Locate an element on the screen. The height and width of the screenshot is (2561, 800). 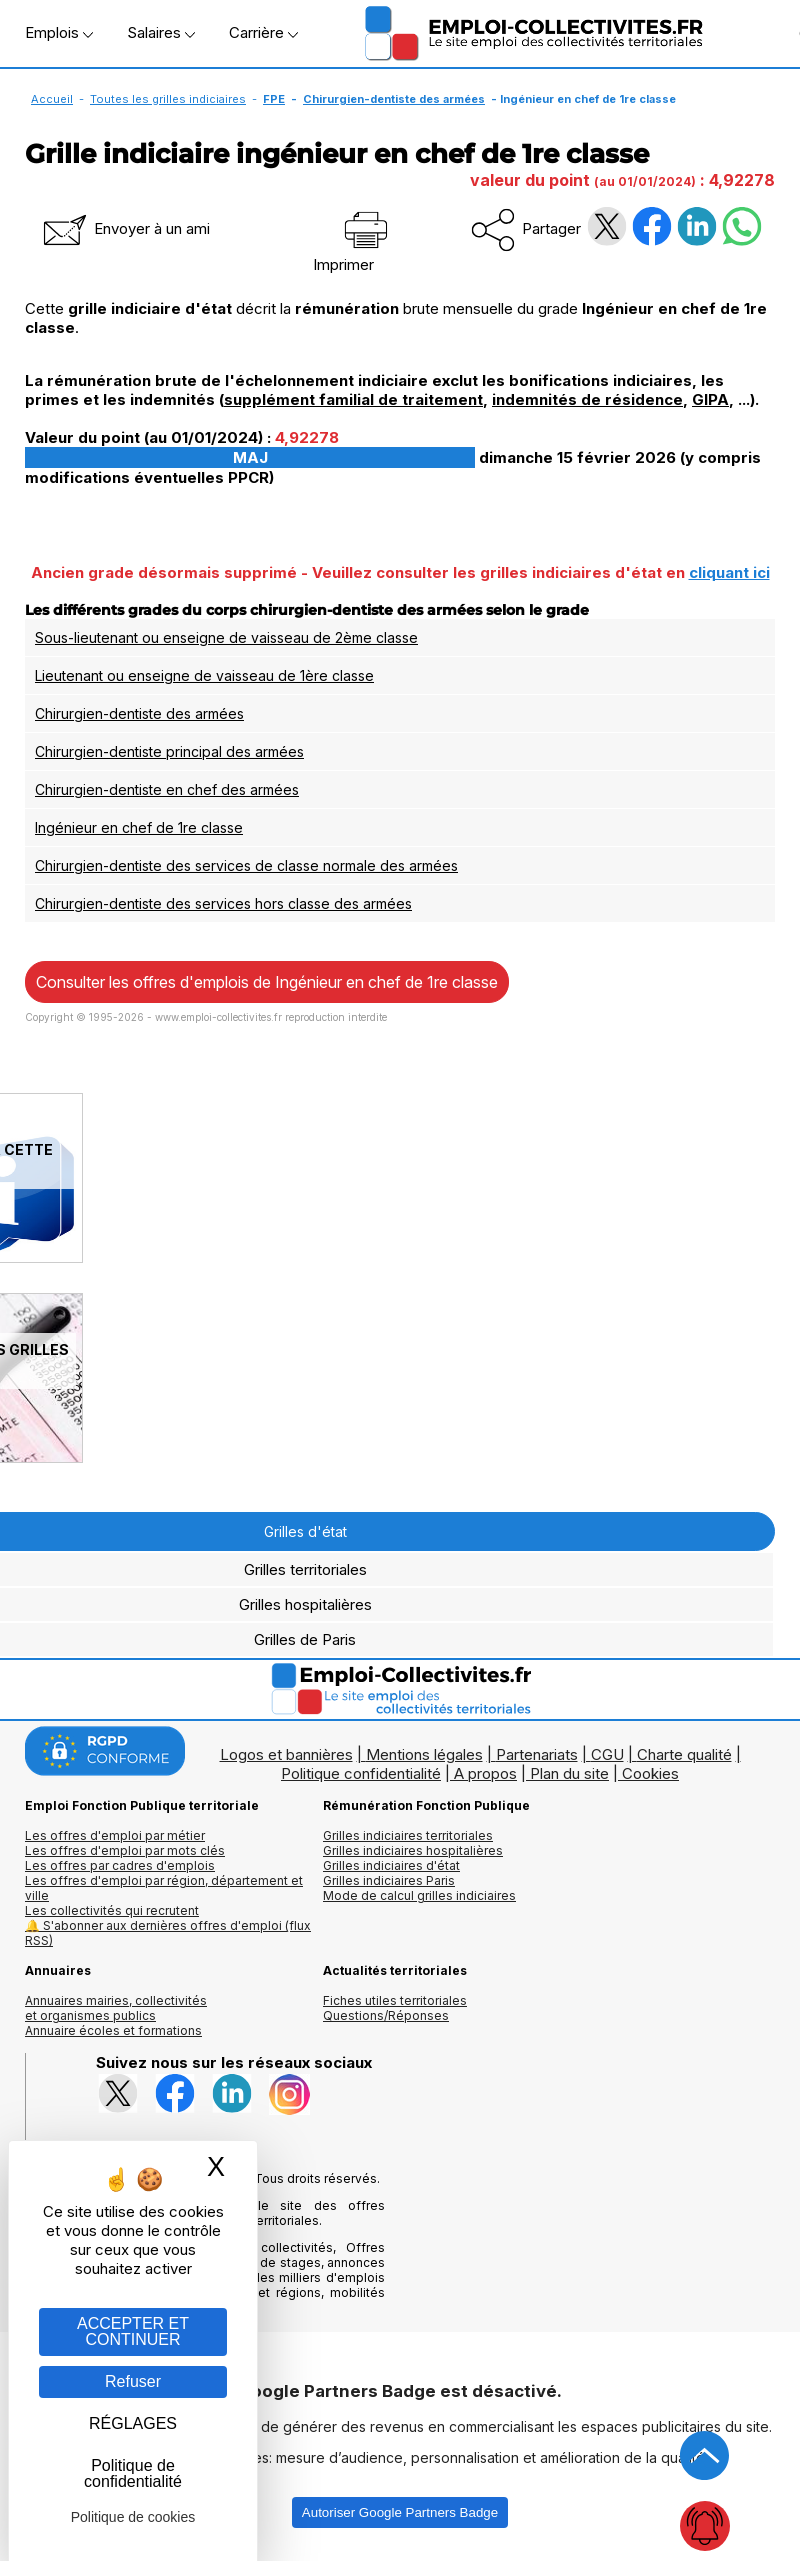
Les offres d'emploi par région, département et ville is located at coordinates (164, 1888).